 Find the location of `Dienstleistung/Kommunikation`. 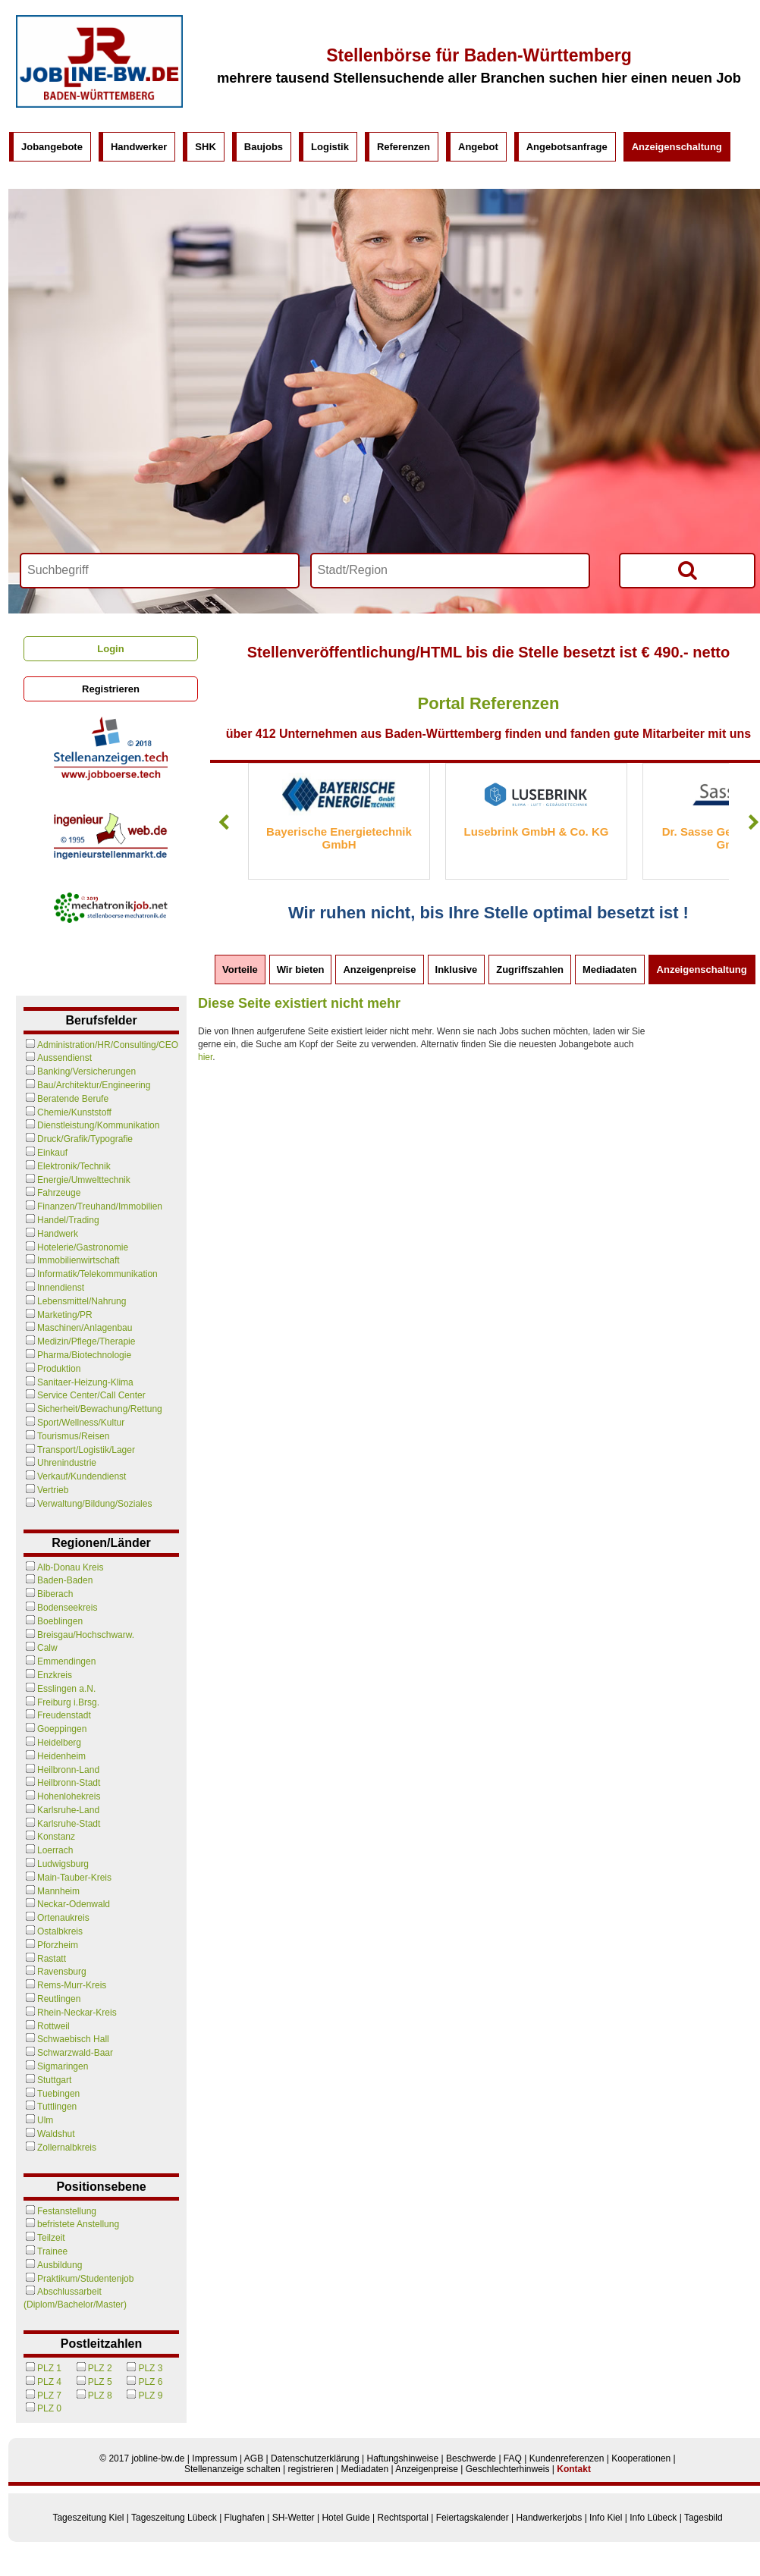

Dienstleistung/Kommunikation is located at coordinates (91, 1125).